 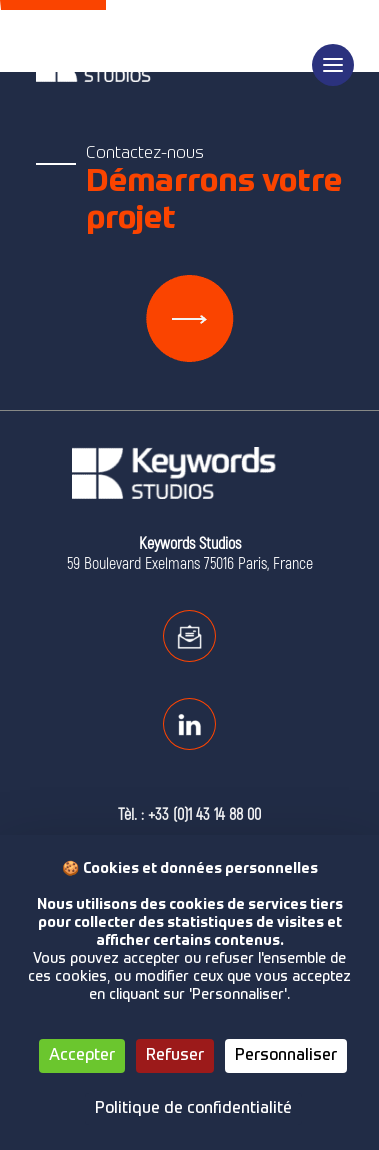 What do you see at coordinates (82, 1056) in the screenshot?
I see `Accepter [Cookies : Accepter]` at bounding box center [82, 1056].